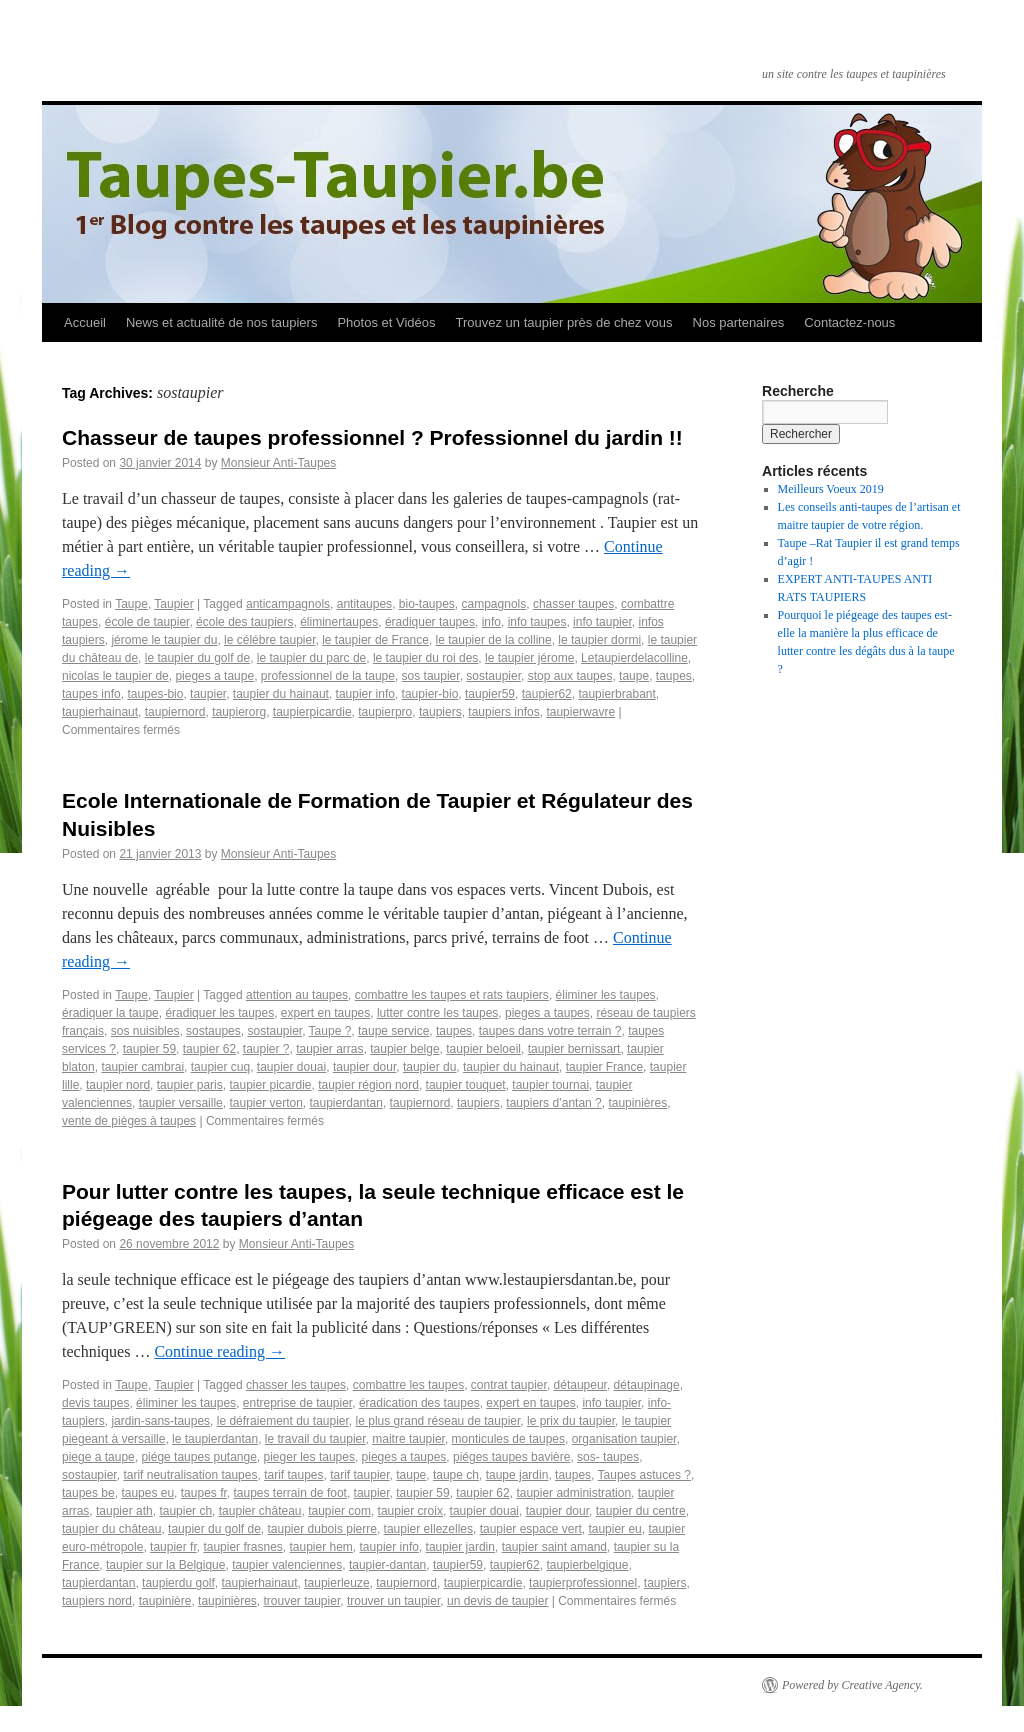 This screenshot has height=1732, width=1024. I want to click on taupiers nord, so click(97, 1601).